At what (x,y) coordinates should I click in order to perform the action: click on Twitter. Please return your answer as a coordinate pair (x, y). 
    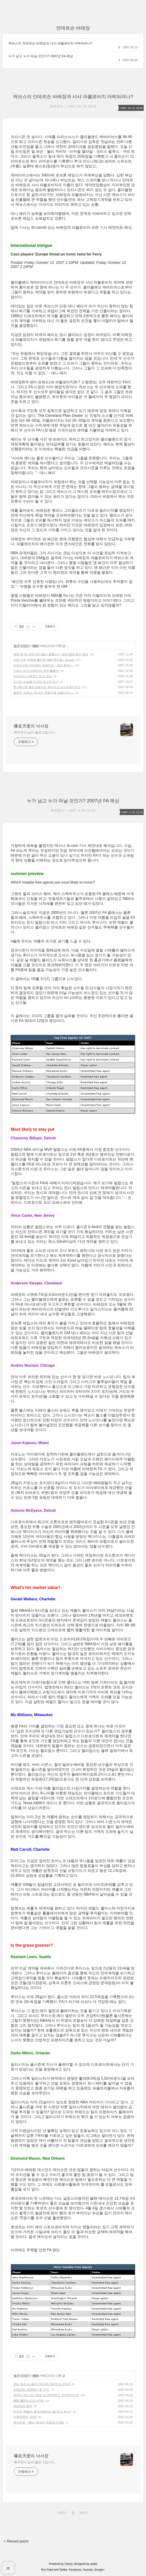
    Looking at the image, I should click on (63, 2569).